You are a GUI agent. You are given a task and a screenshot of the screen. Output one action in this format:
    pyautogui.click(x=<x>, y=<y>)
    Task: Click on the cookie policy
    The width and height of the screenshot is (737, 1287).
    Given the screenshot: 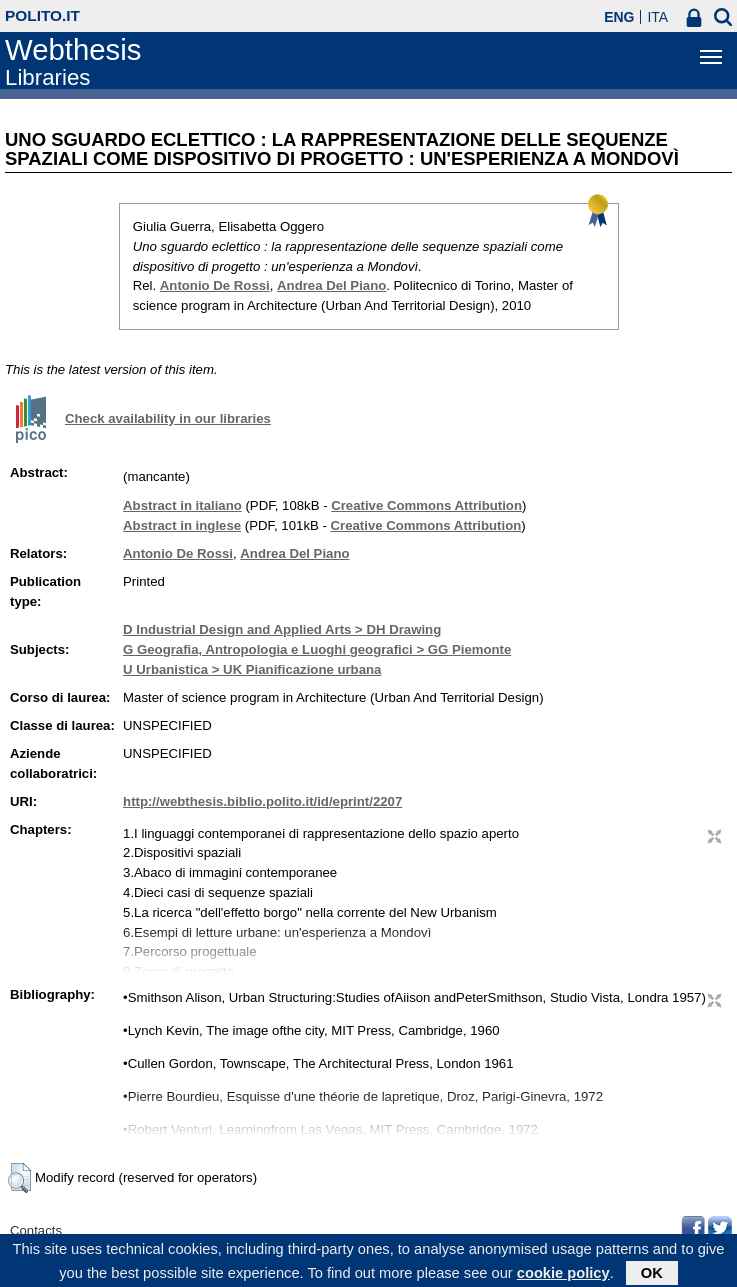 What is the action you would take?
    pyautogui.click(x=563, y=1276)
    